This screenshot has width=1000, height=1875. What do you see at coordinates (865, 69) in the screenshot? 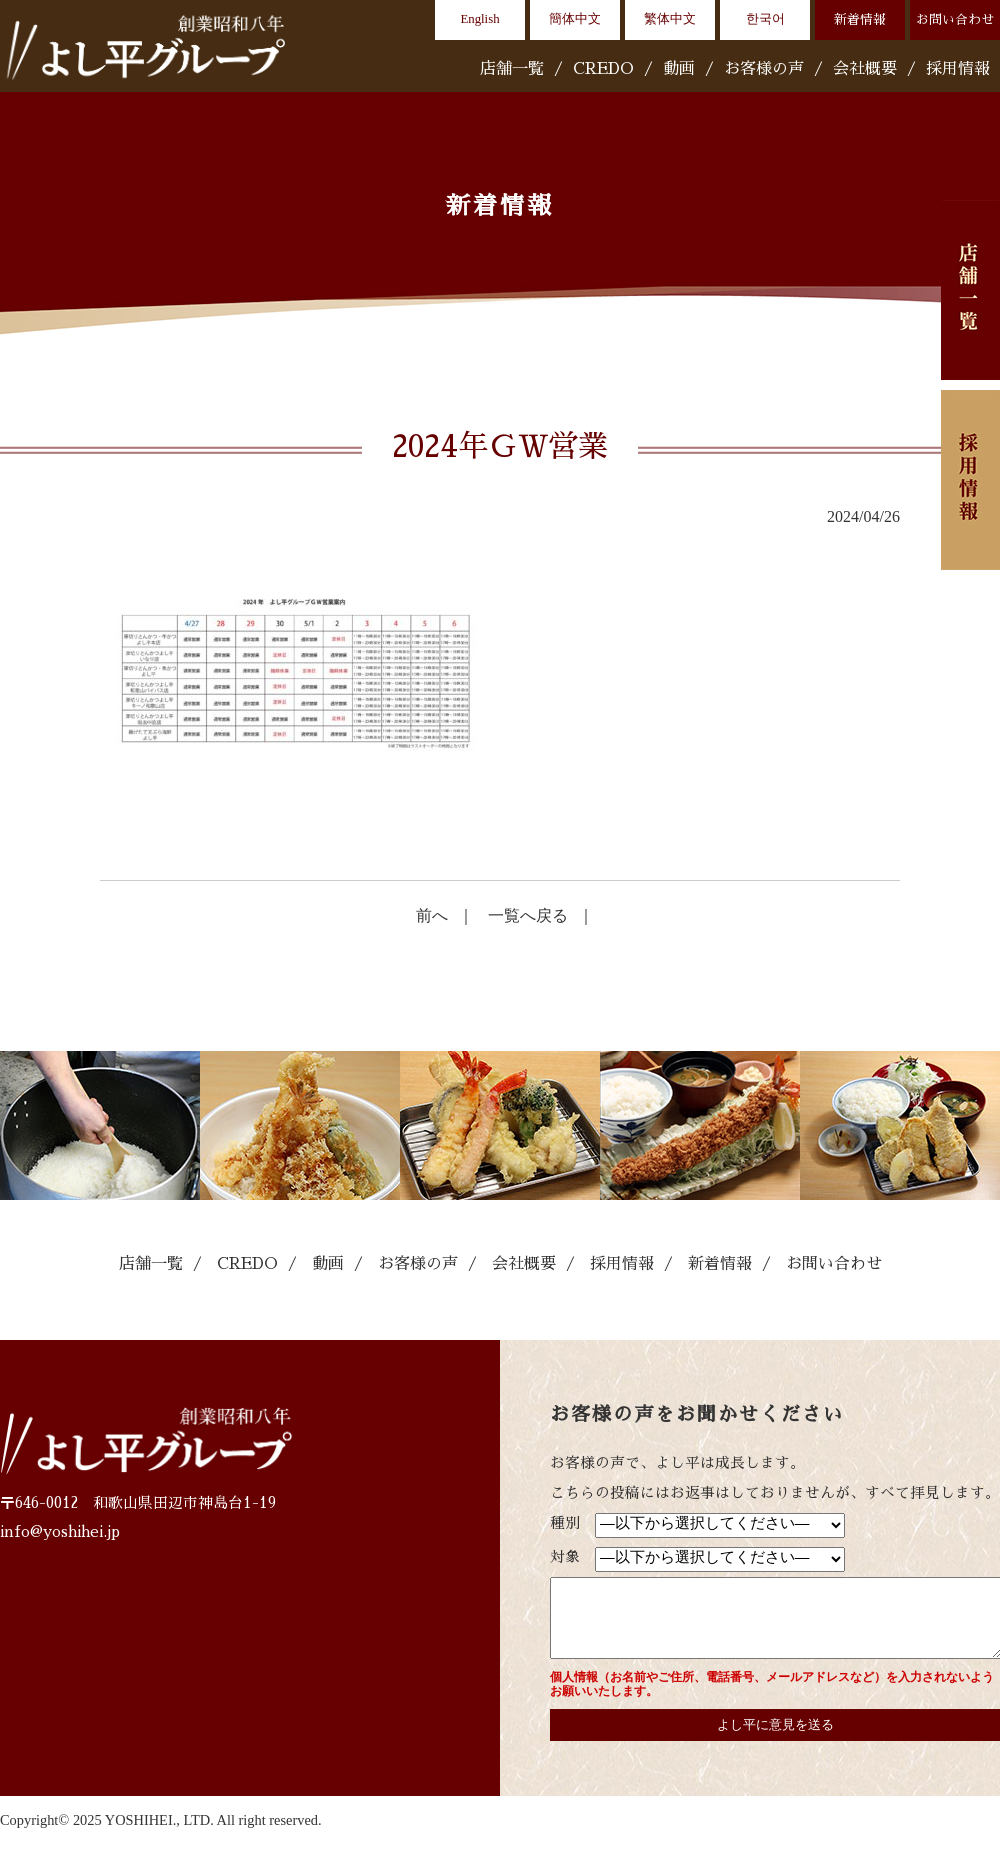
I see `会社概要` at bounding box center [865, 69].